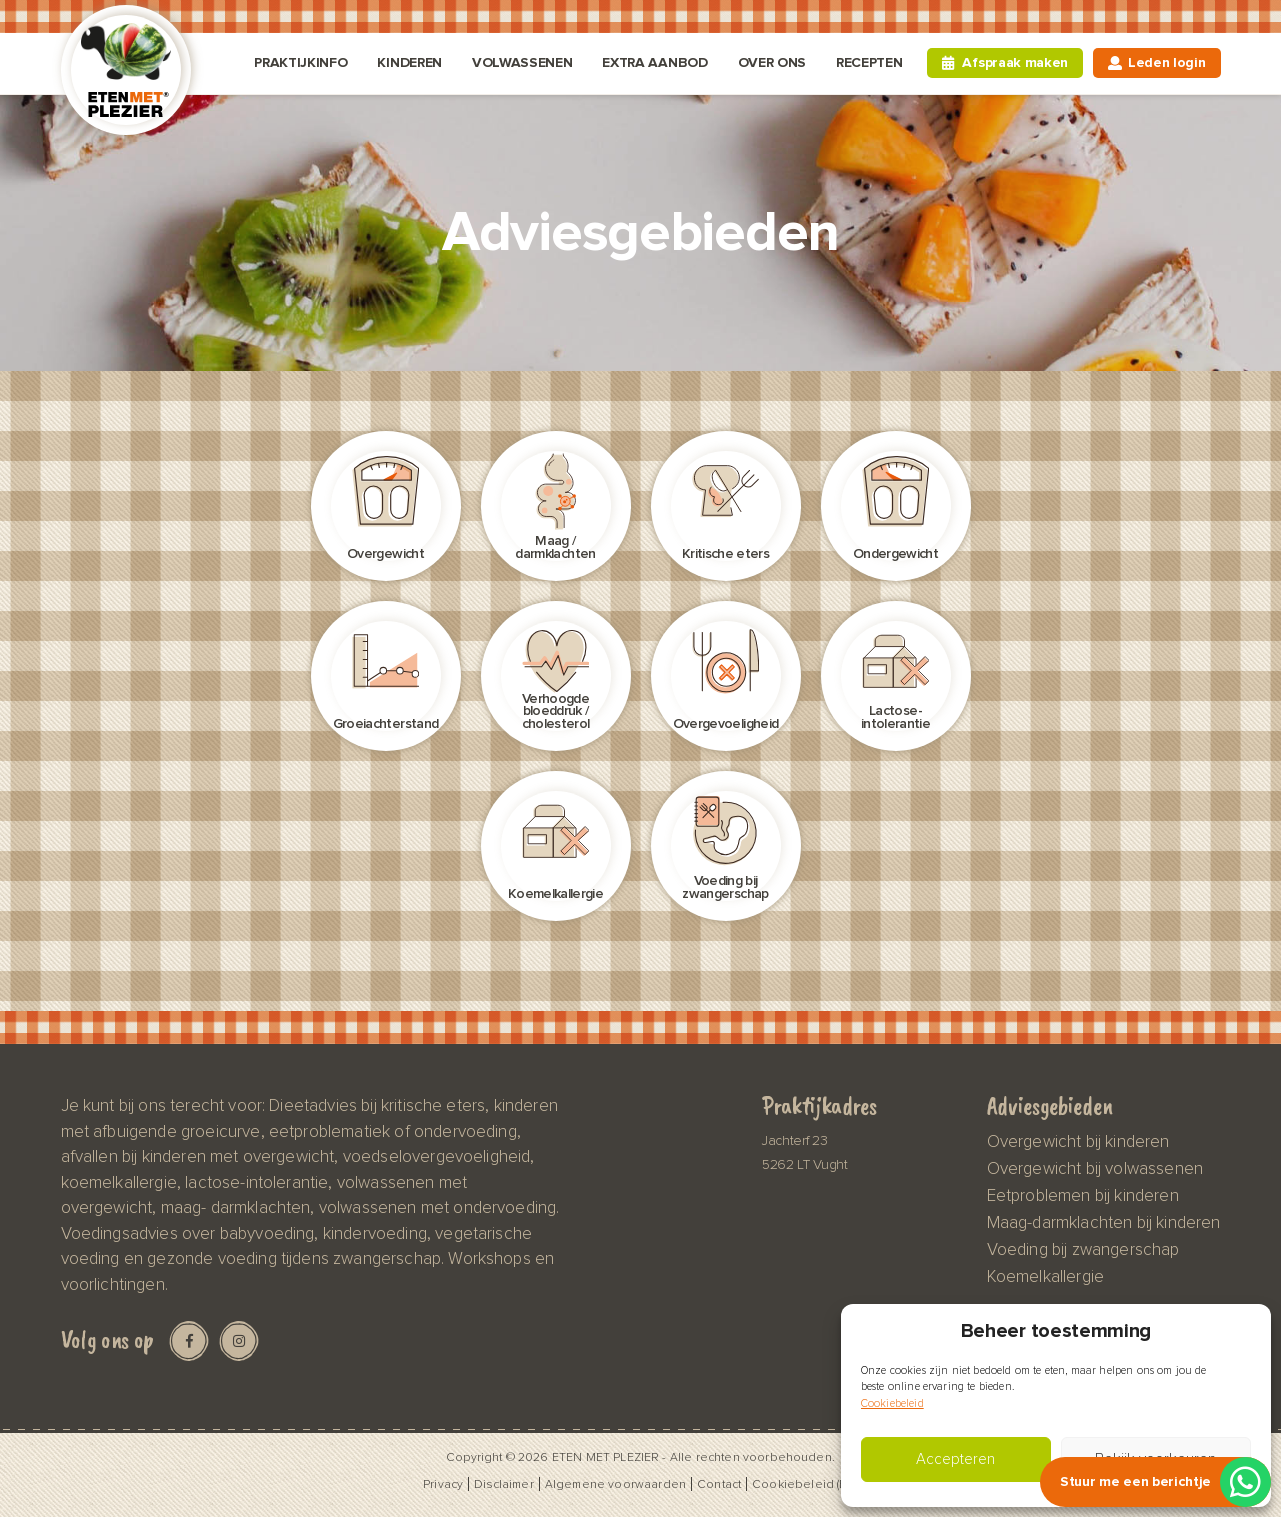 This screenshot has width=1281, height=1517. Describe the element at coordinates (869, 62) in the screenshot. I see `Recepten` at that location.